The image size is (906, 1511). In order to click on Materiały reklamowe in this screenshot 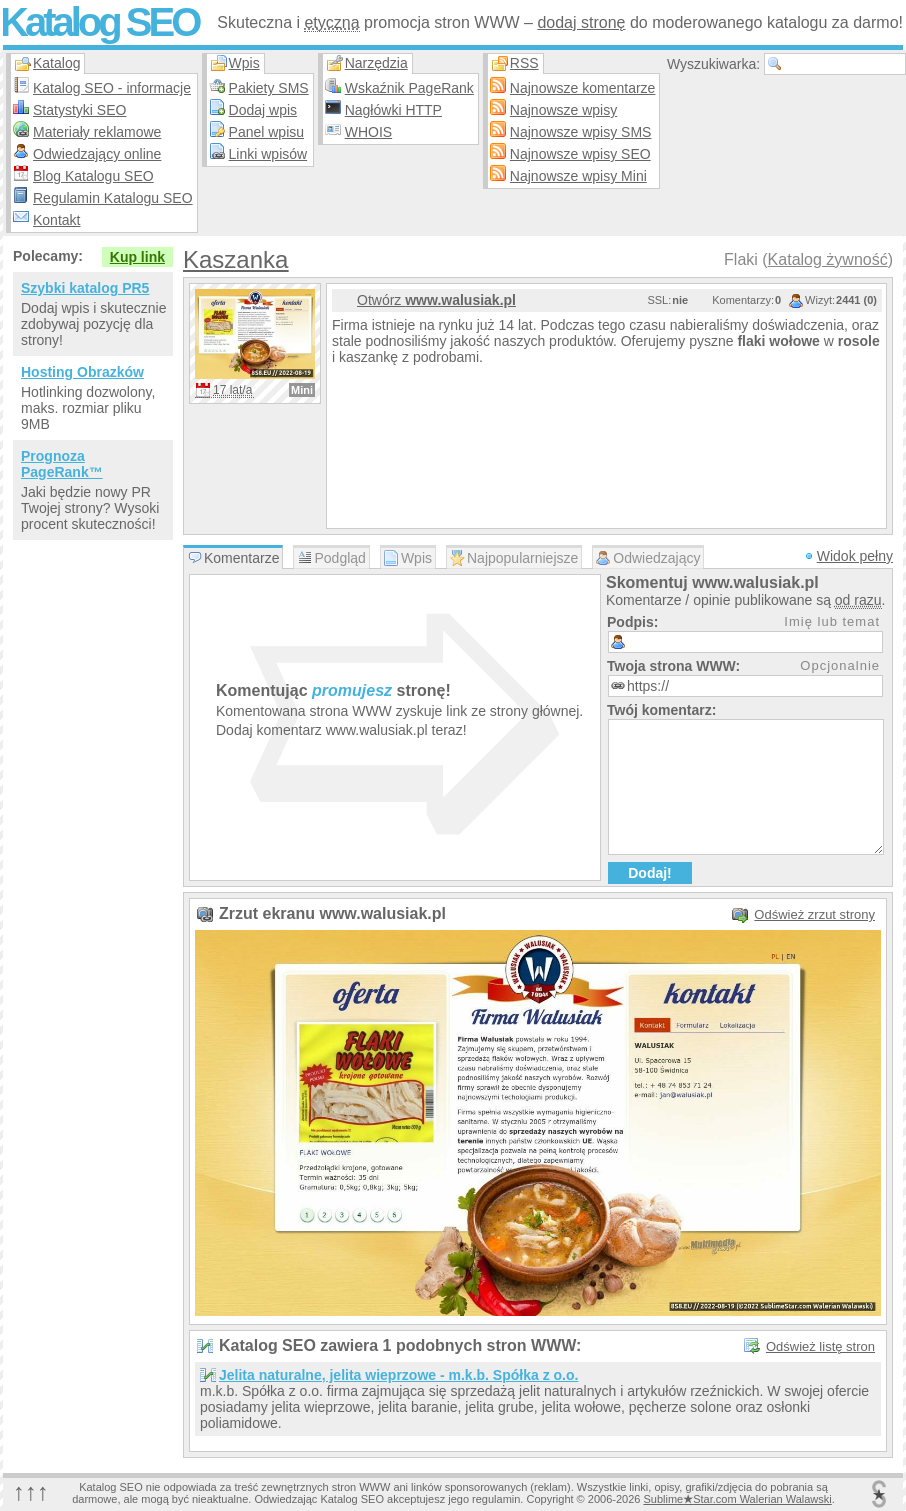, I will do `click(97, 132)`.